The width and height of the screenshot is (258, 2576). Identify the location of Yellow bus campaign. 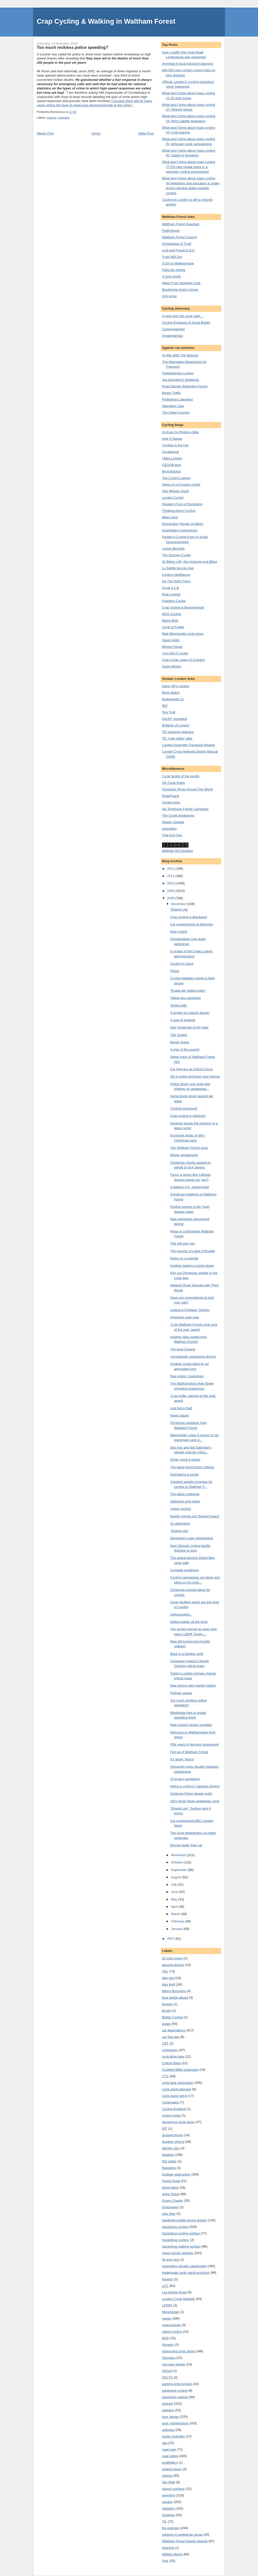
(185, 998).